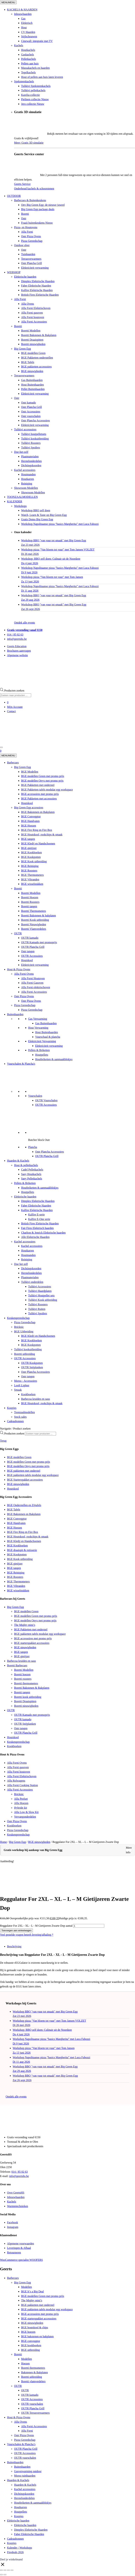 The image size is (135, 2576). What do you see at coordinates (28, 254) in the screenshot?
I see `Tuinhaarden` at bounding box center [28, 254].